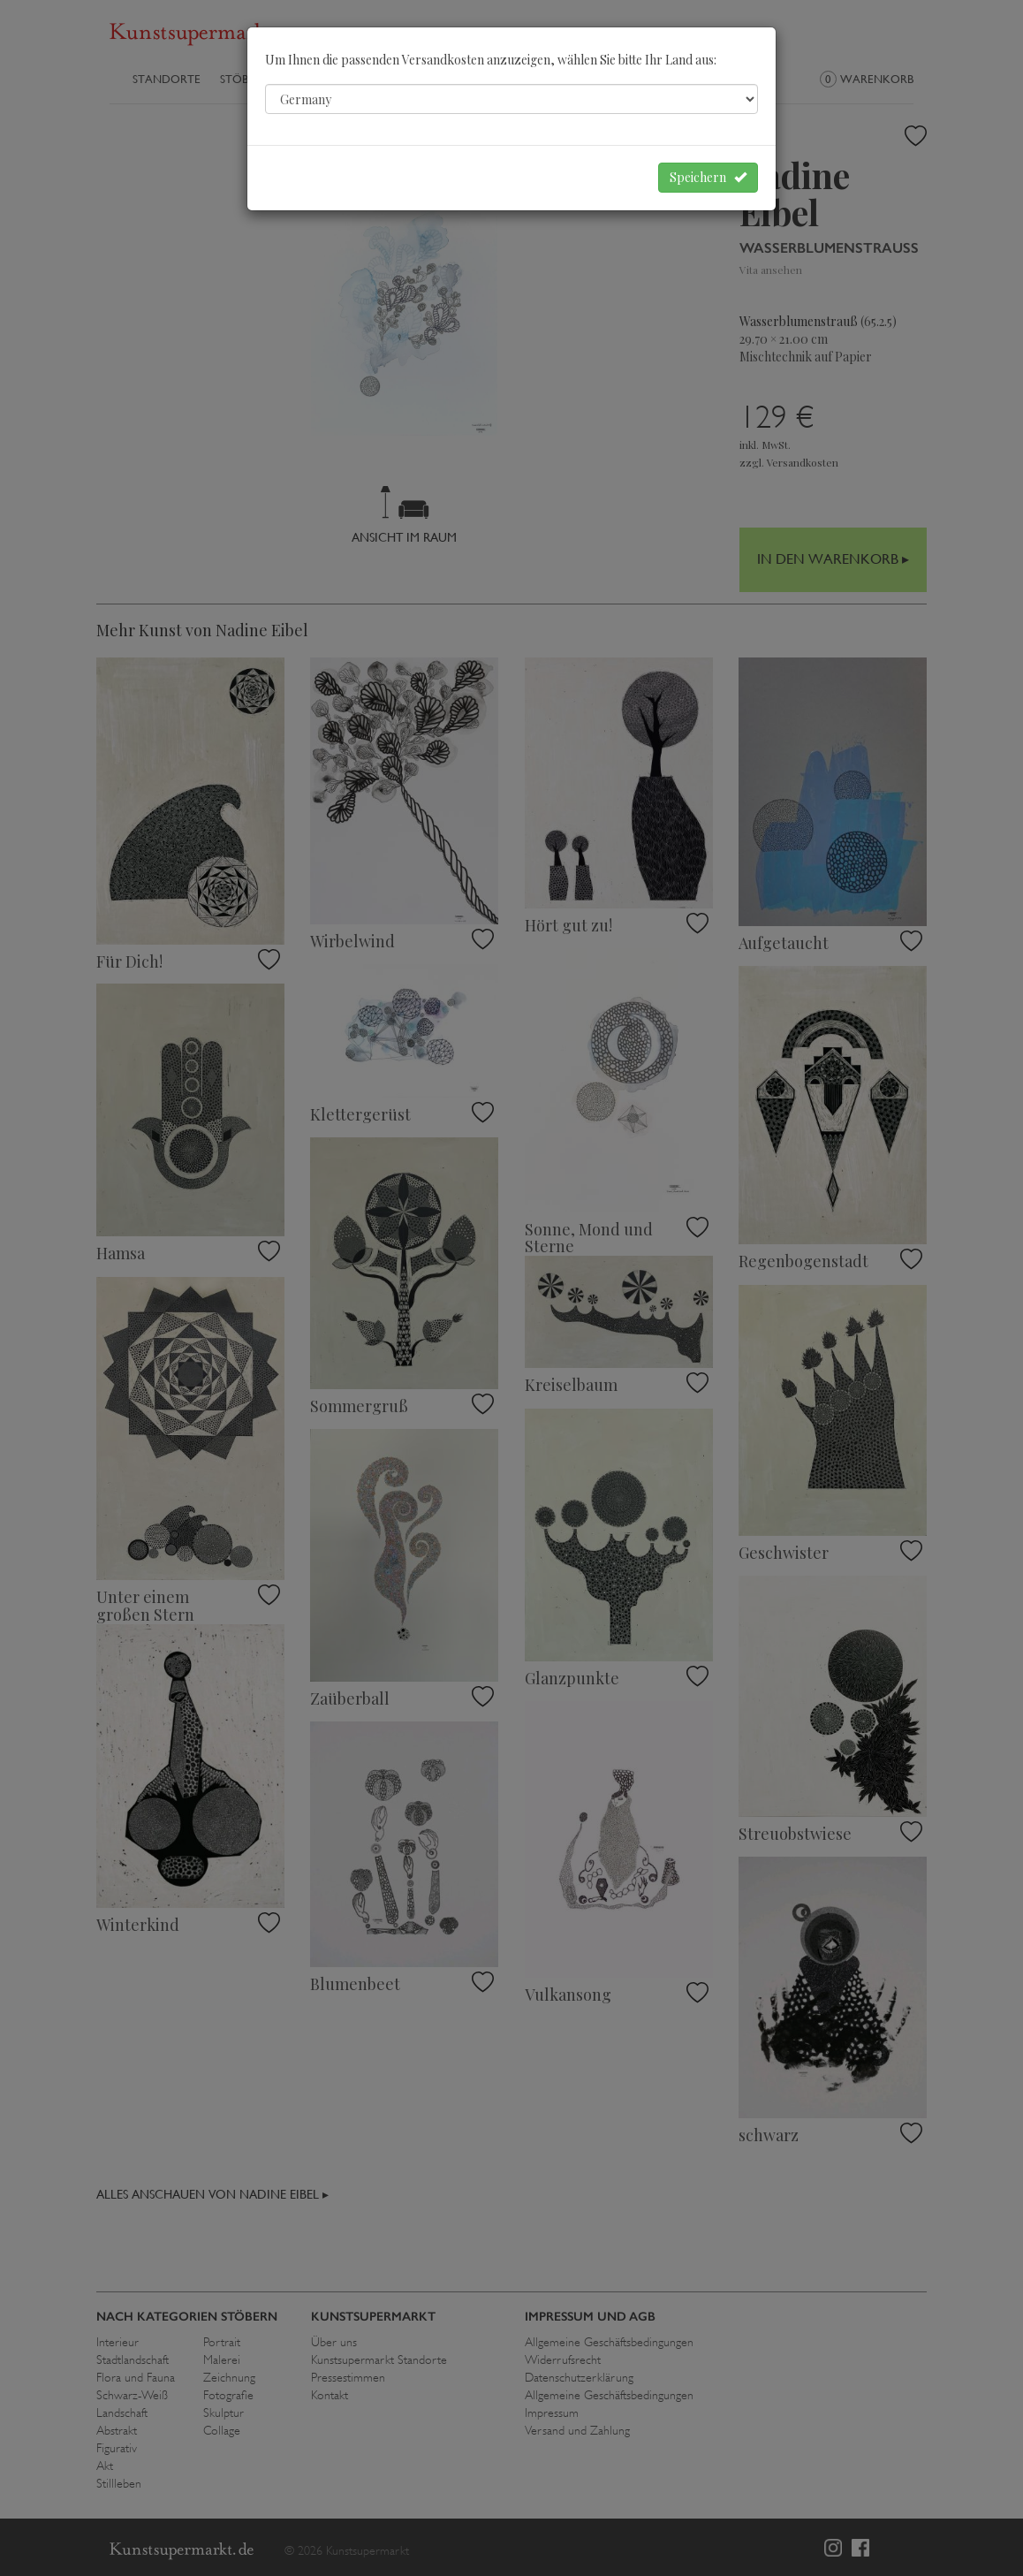 This screenshot has height=2576, width=1023. Describe the element at coordinates (708, 177) in the screenshot. I see `Speichern` at that location.